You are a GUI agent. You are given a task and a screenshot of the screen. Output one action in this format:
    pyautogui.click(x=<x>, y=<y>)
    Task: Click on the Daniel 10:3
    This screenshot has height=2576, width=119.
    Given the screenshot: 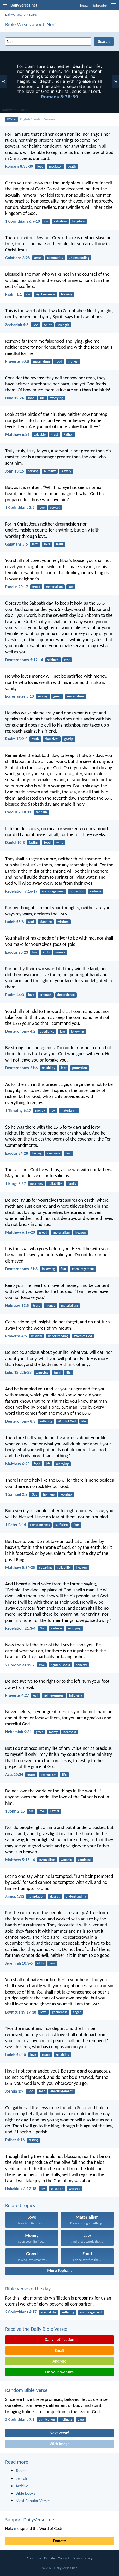 What is the action you would take?
    pyautogui.click(x=15, y=842)
    